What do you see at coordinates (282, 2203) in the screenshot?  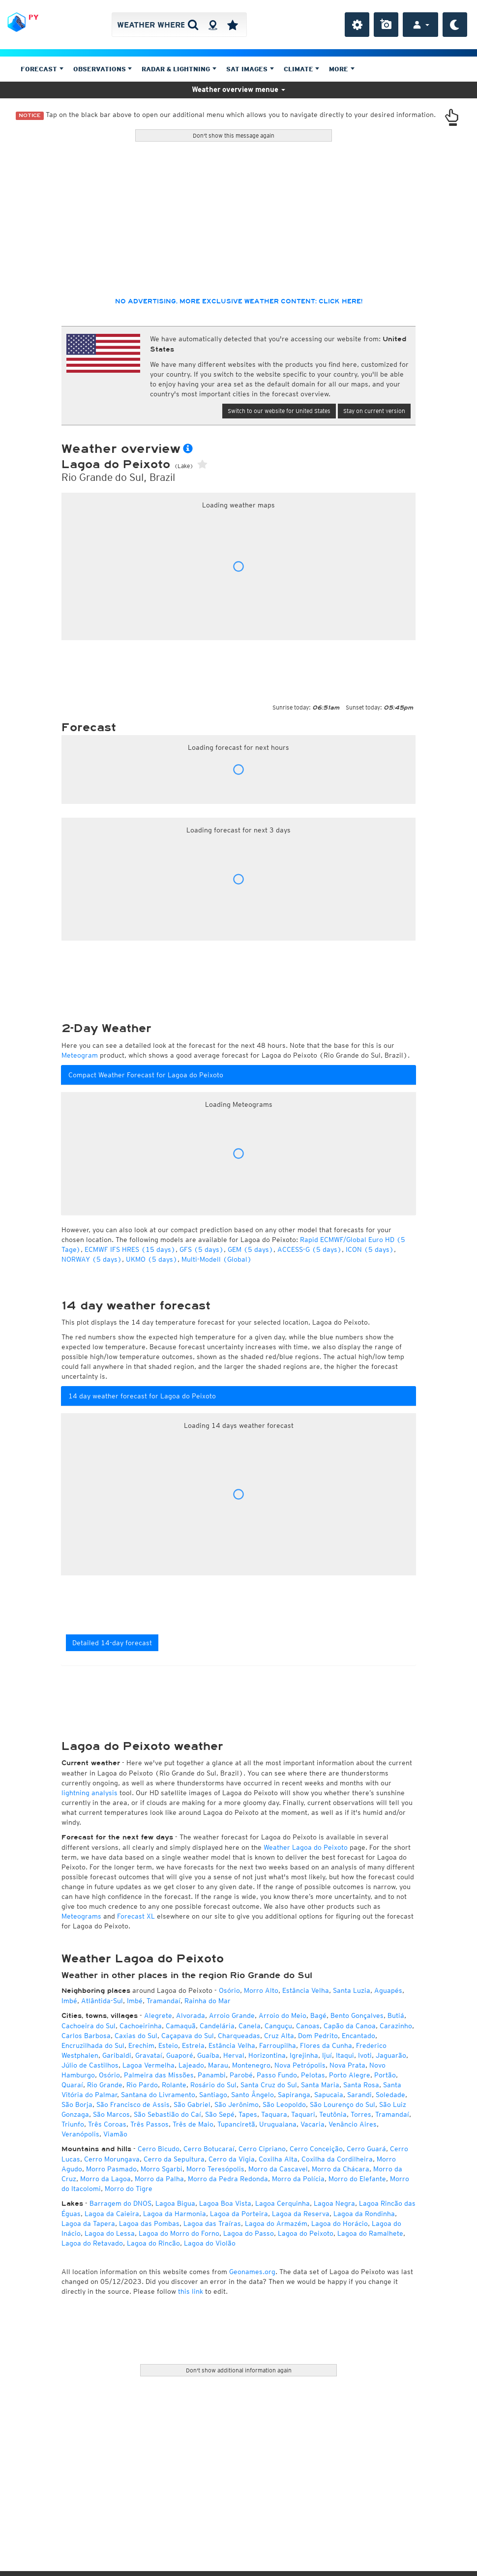 I see `Lagoa Cerquinha` at bounding box center [282, 2203].